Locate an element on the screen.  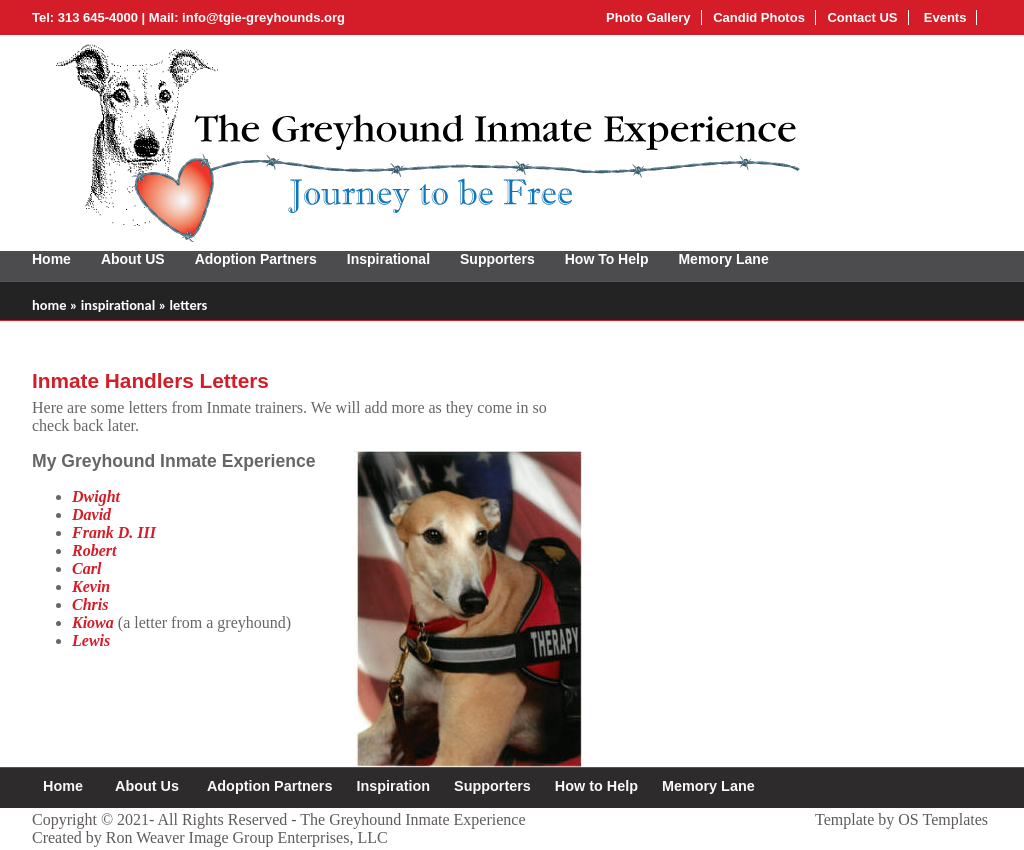
Frank D. III is located at coordinates (114, 532).